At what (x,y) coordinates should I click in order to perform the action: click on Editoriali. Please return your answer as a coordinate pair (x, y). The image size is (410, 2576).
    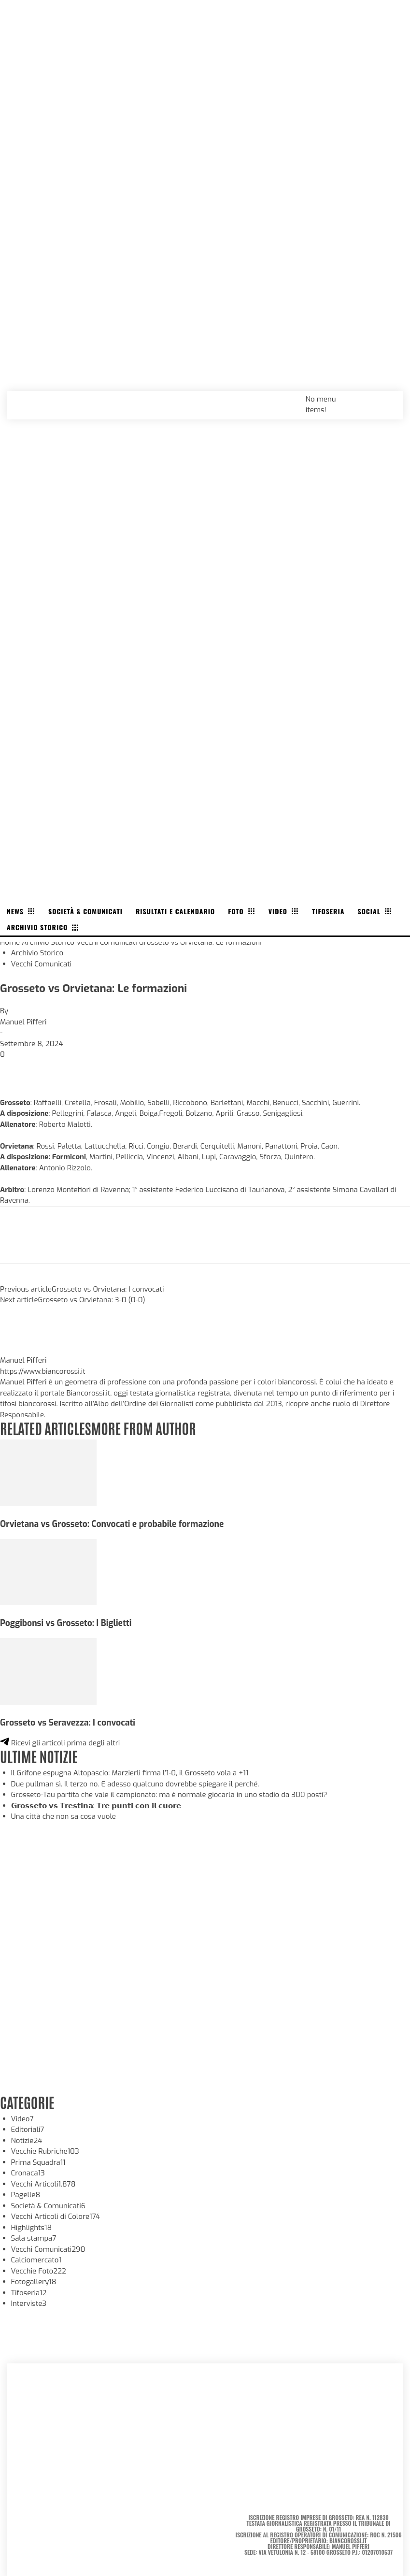
    Looking at the image, I should click on (27, 2129).